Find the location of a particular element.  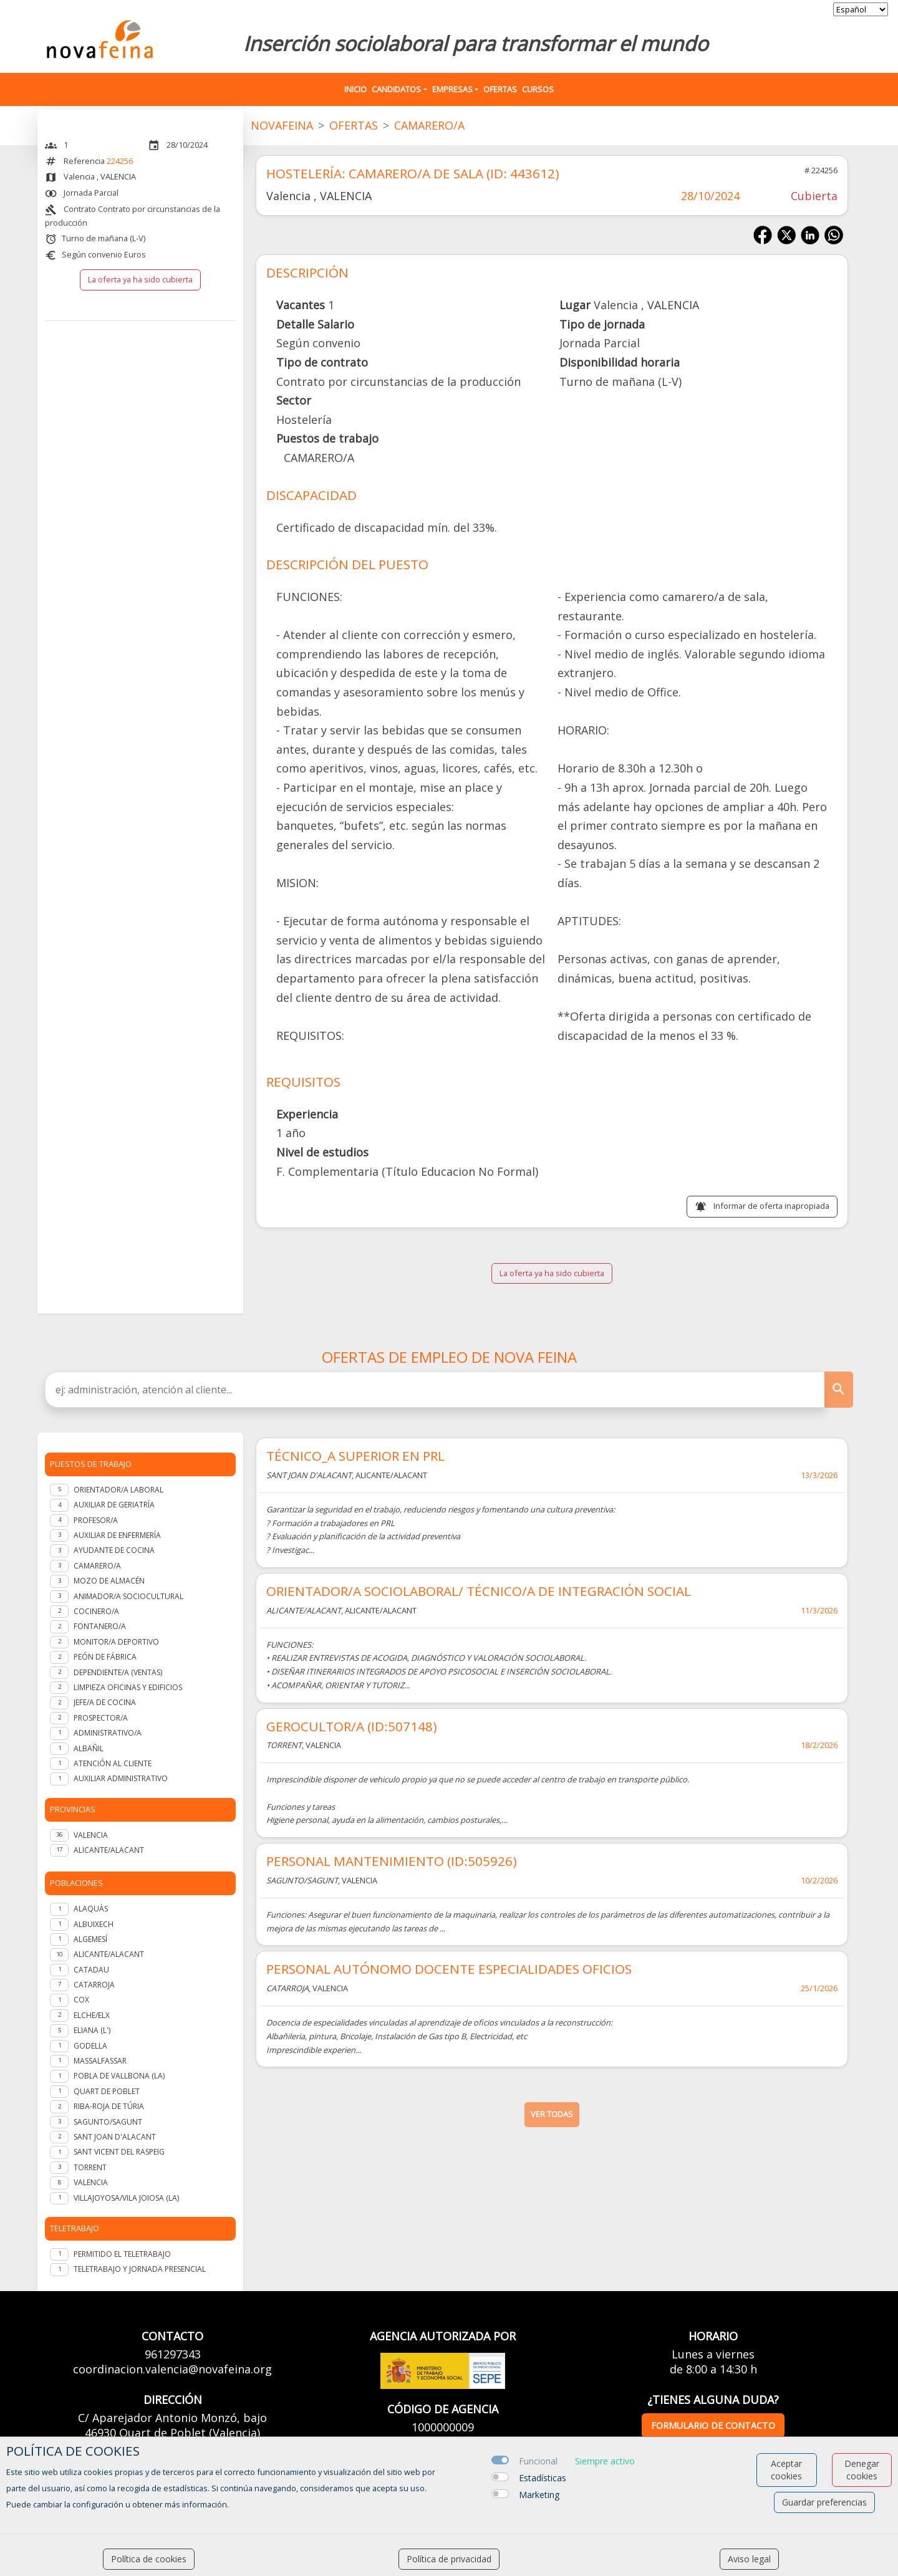

Albuixech is located at coordinates (93, 1924).